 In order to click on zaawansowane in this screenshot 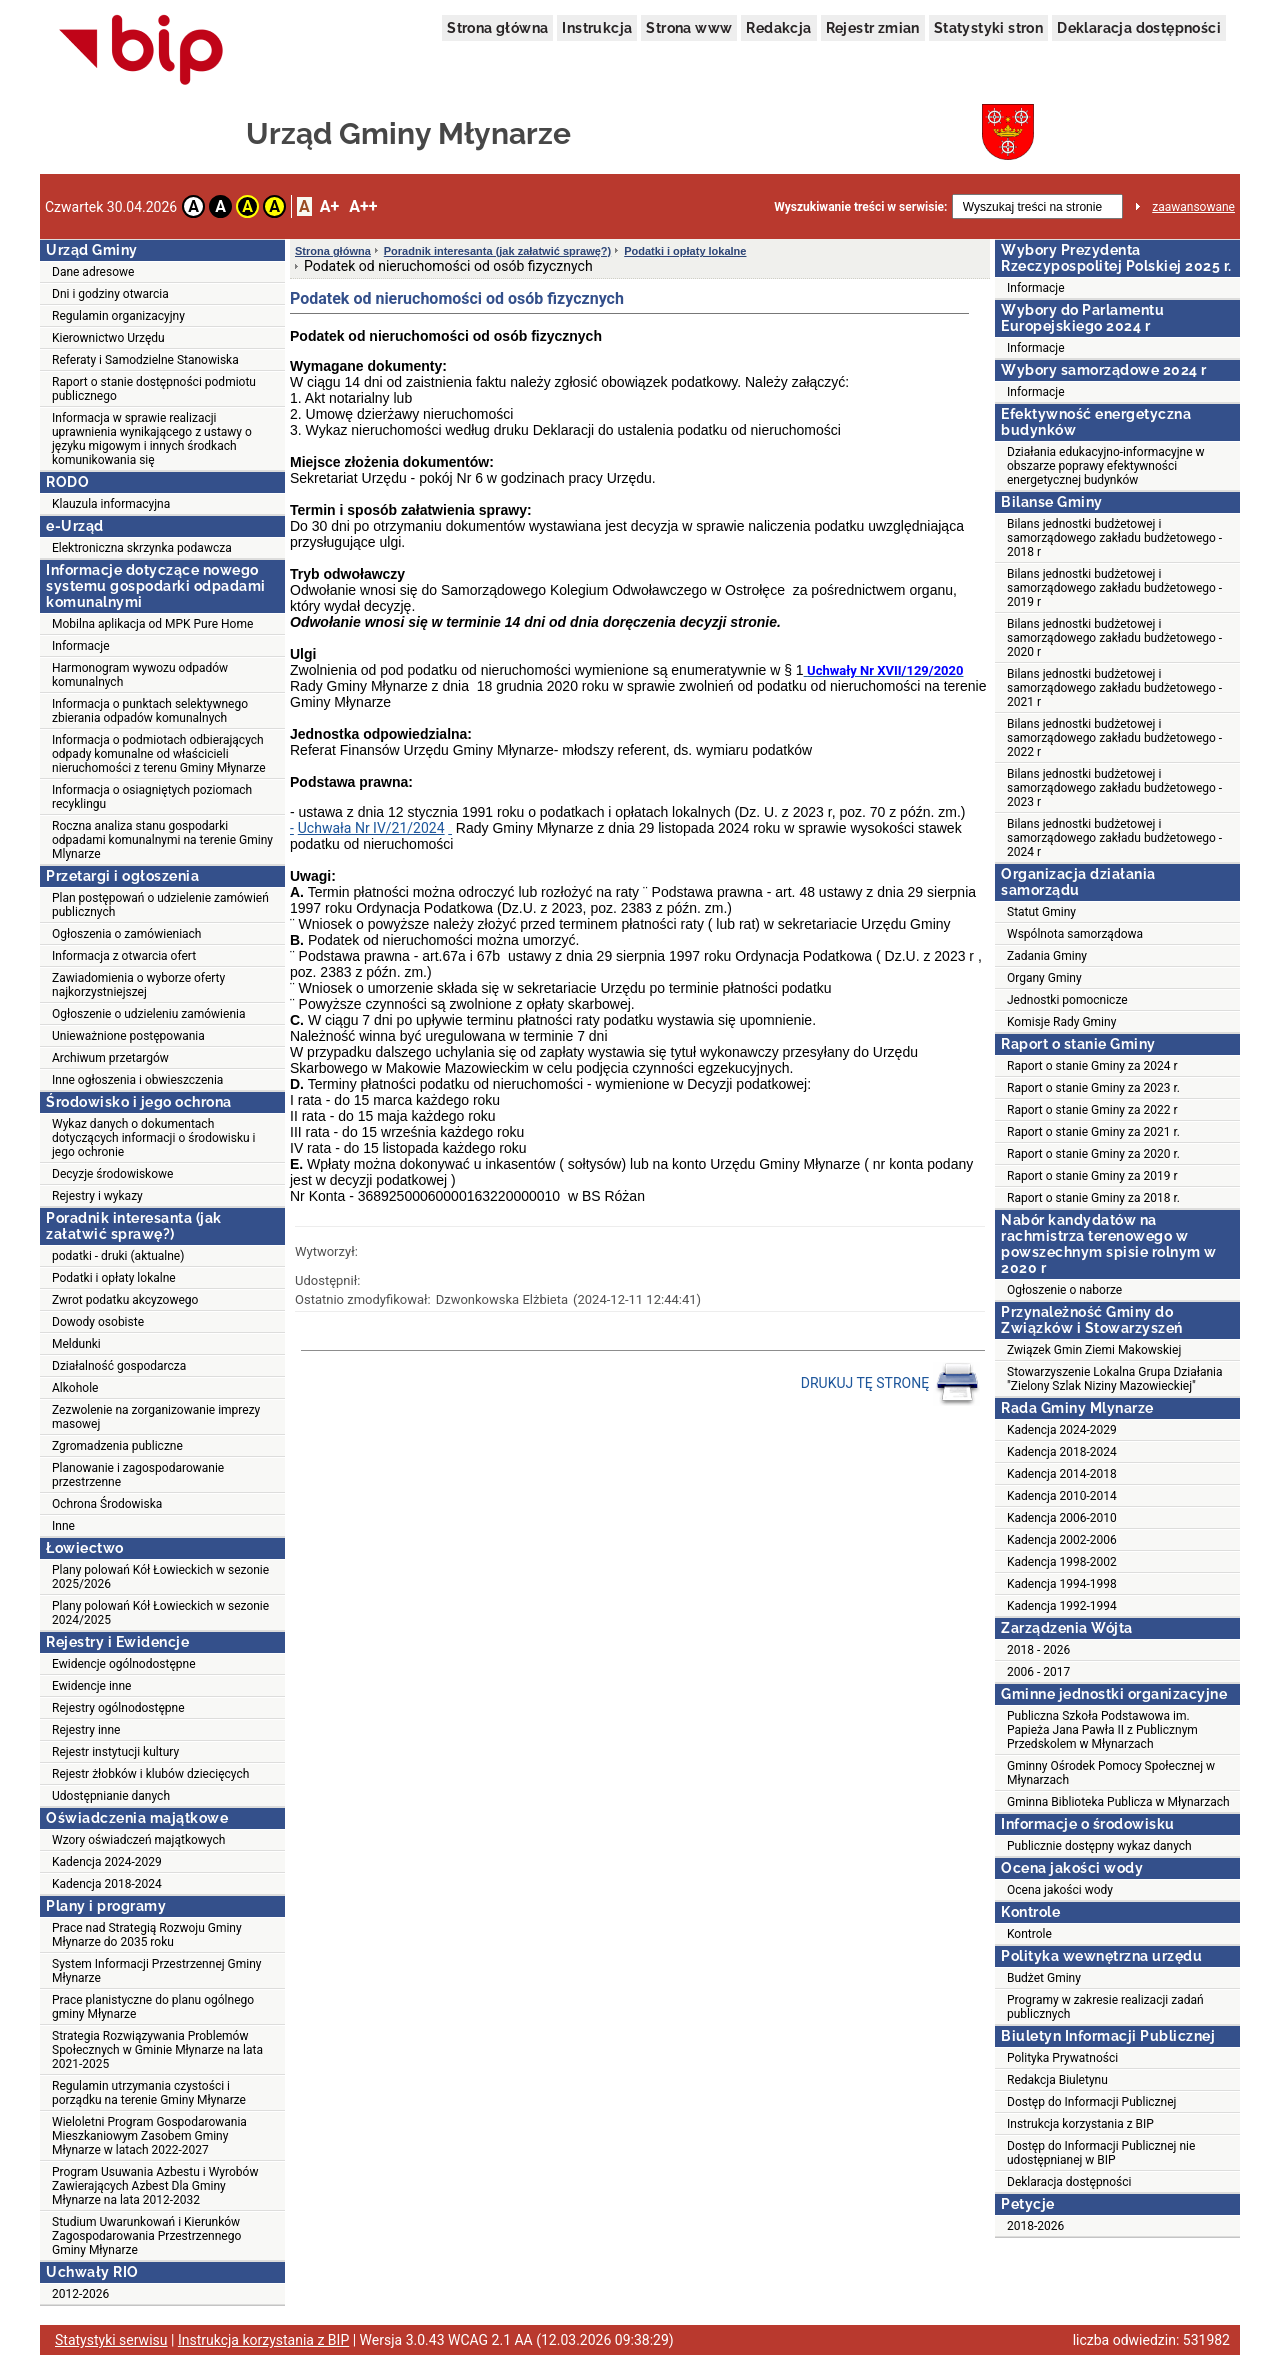, I will do `click(1193, 207)`.